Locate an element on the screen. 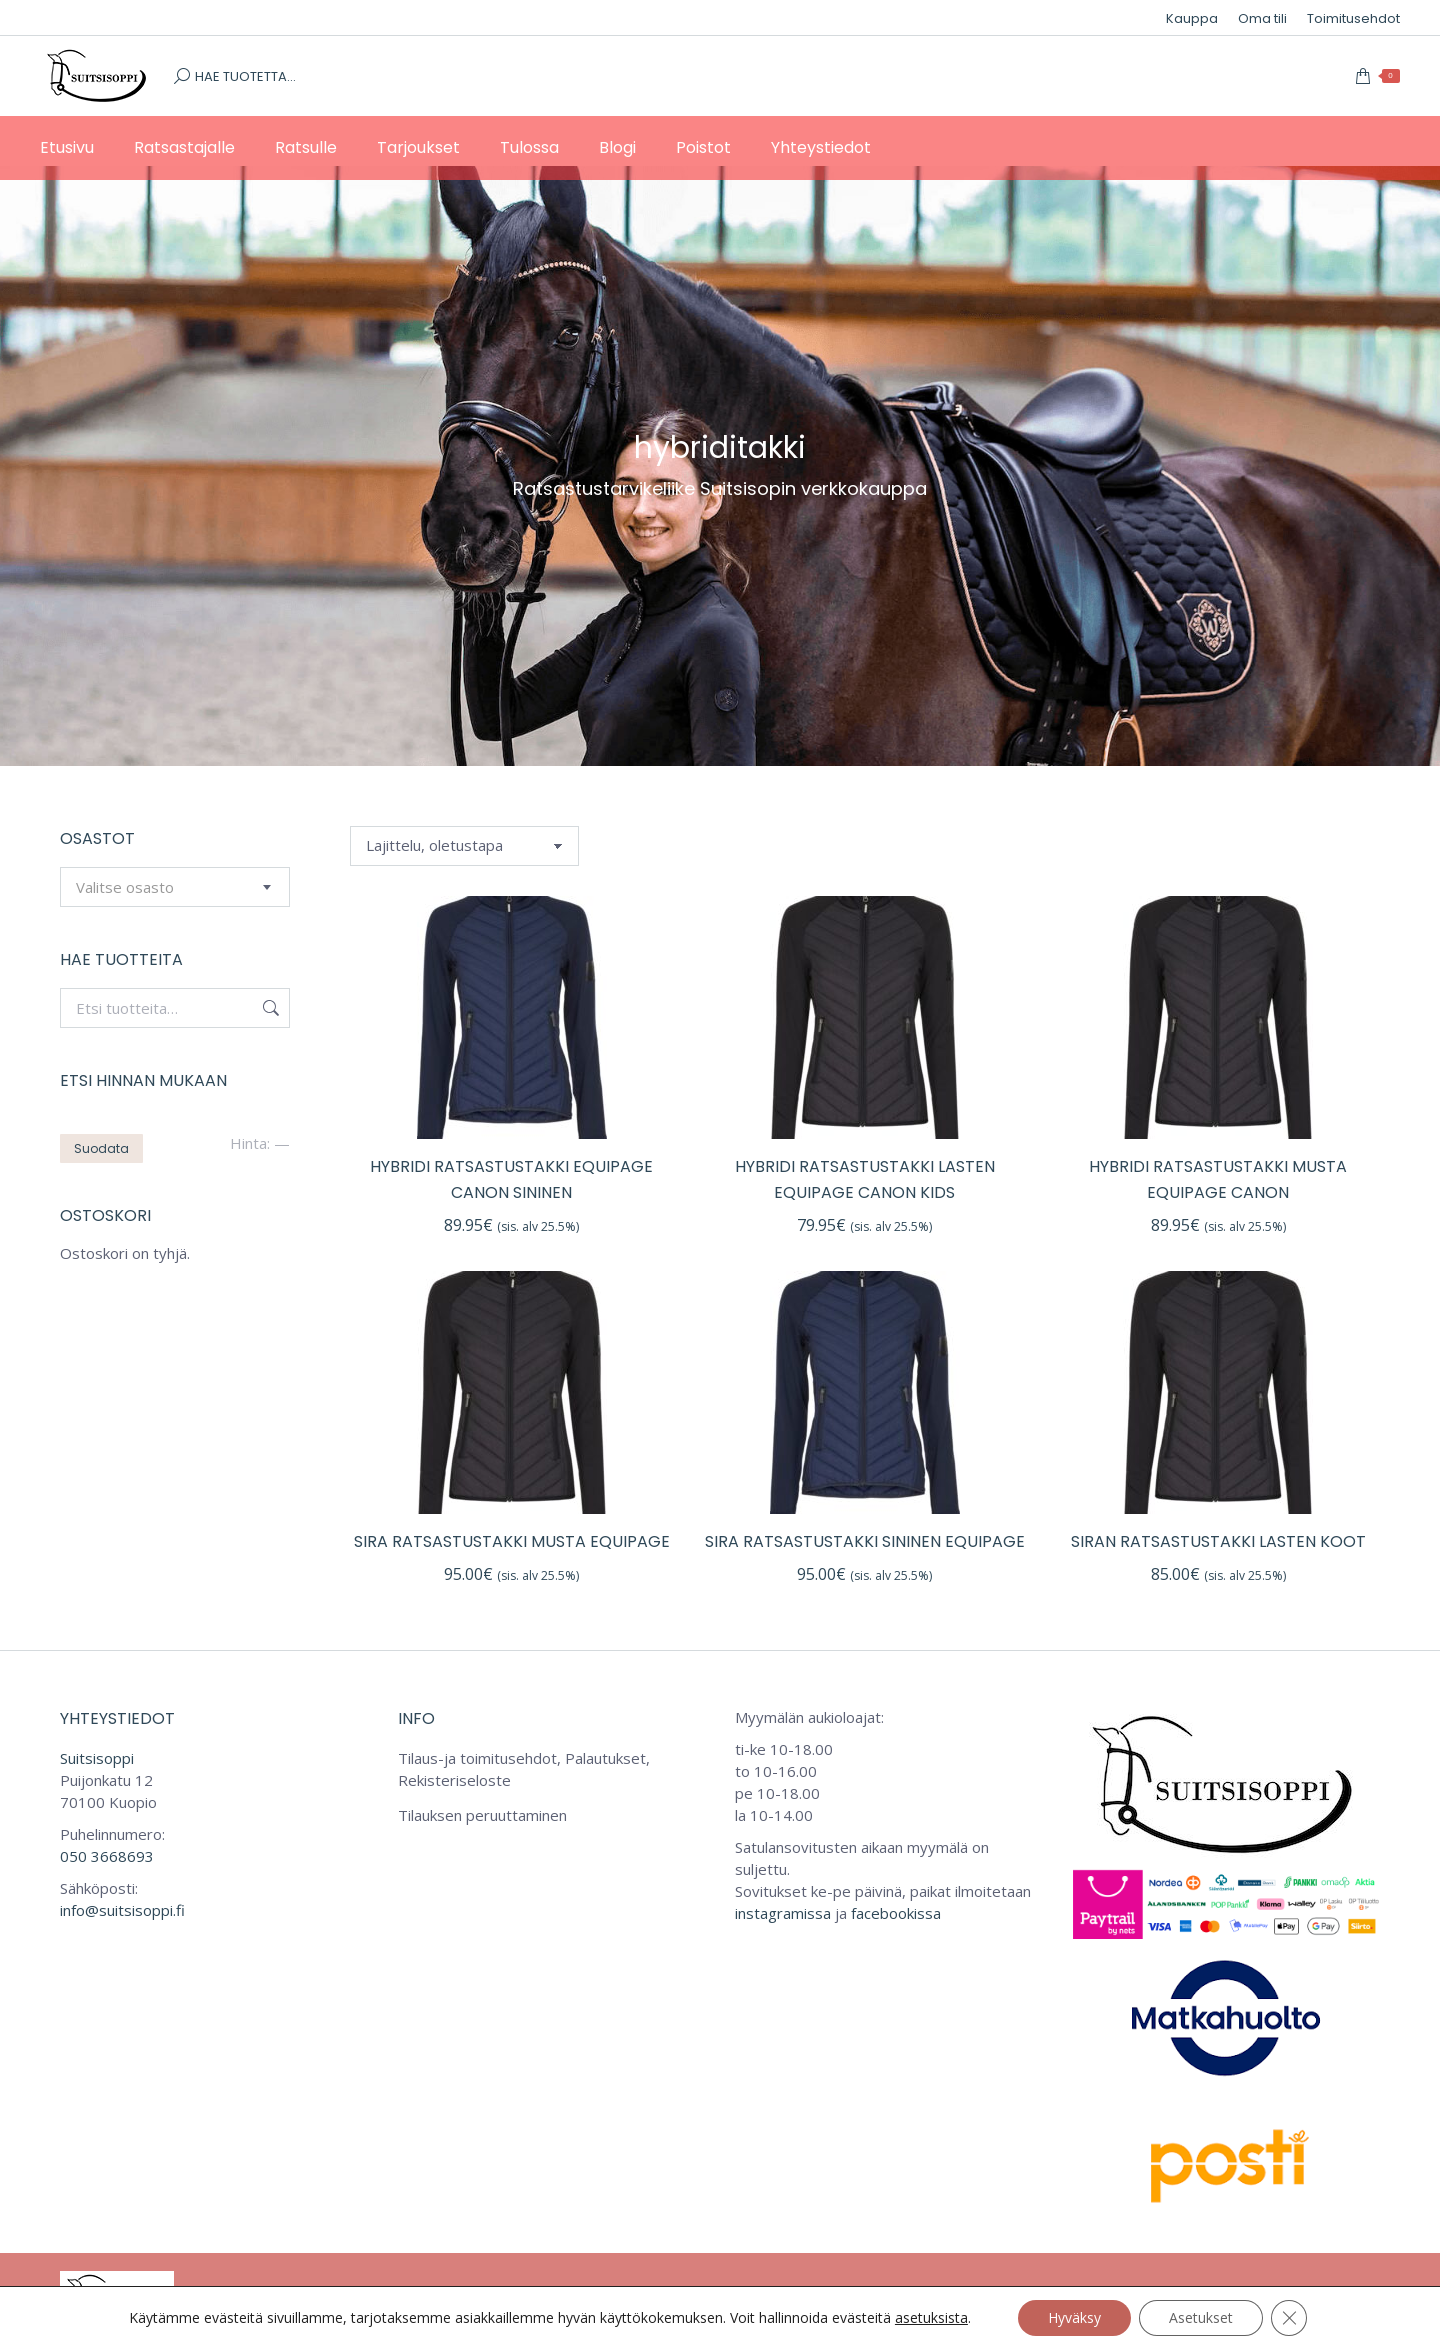 Image resolution: width=1440 pixels, height=2349 pixels. [combobox] is located at coordinates (175, 887).